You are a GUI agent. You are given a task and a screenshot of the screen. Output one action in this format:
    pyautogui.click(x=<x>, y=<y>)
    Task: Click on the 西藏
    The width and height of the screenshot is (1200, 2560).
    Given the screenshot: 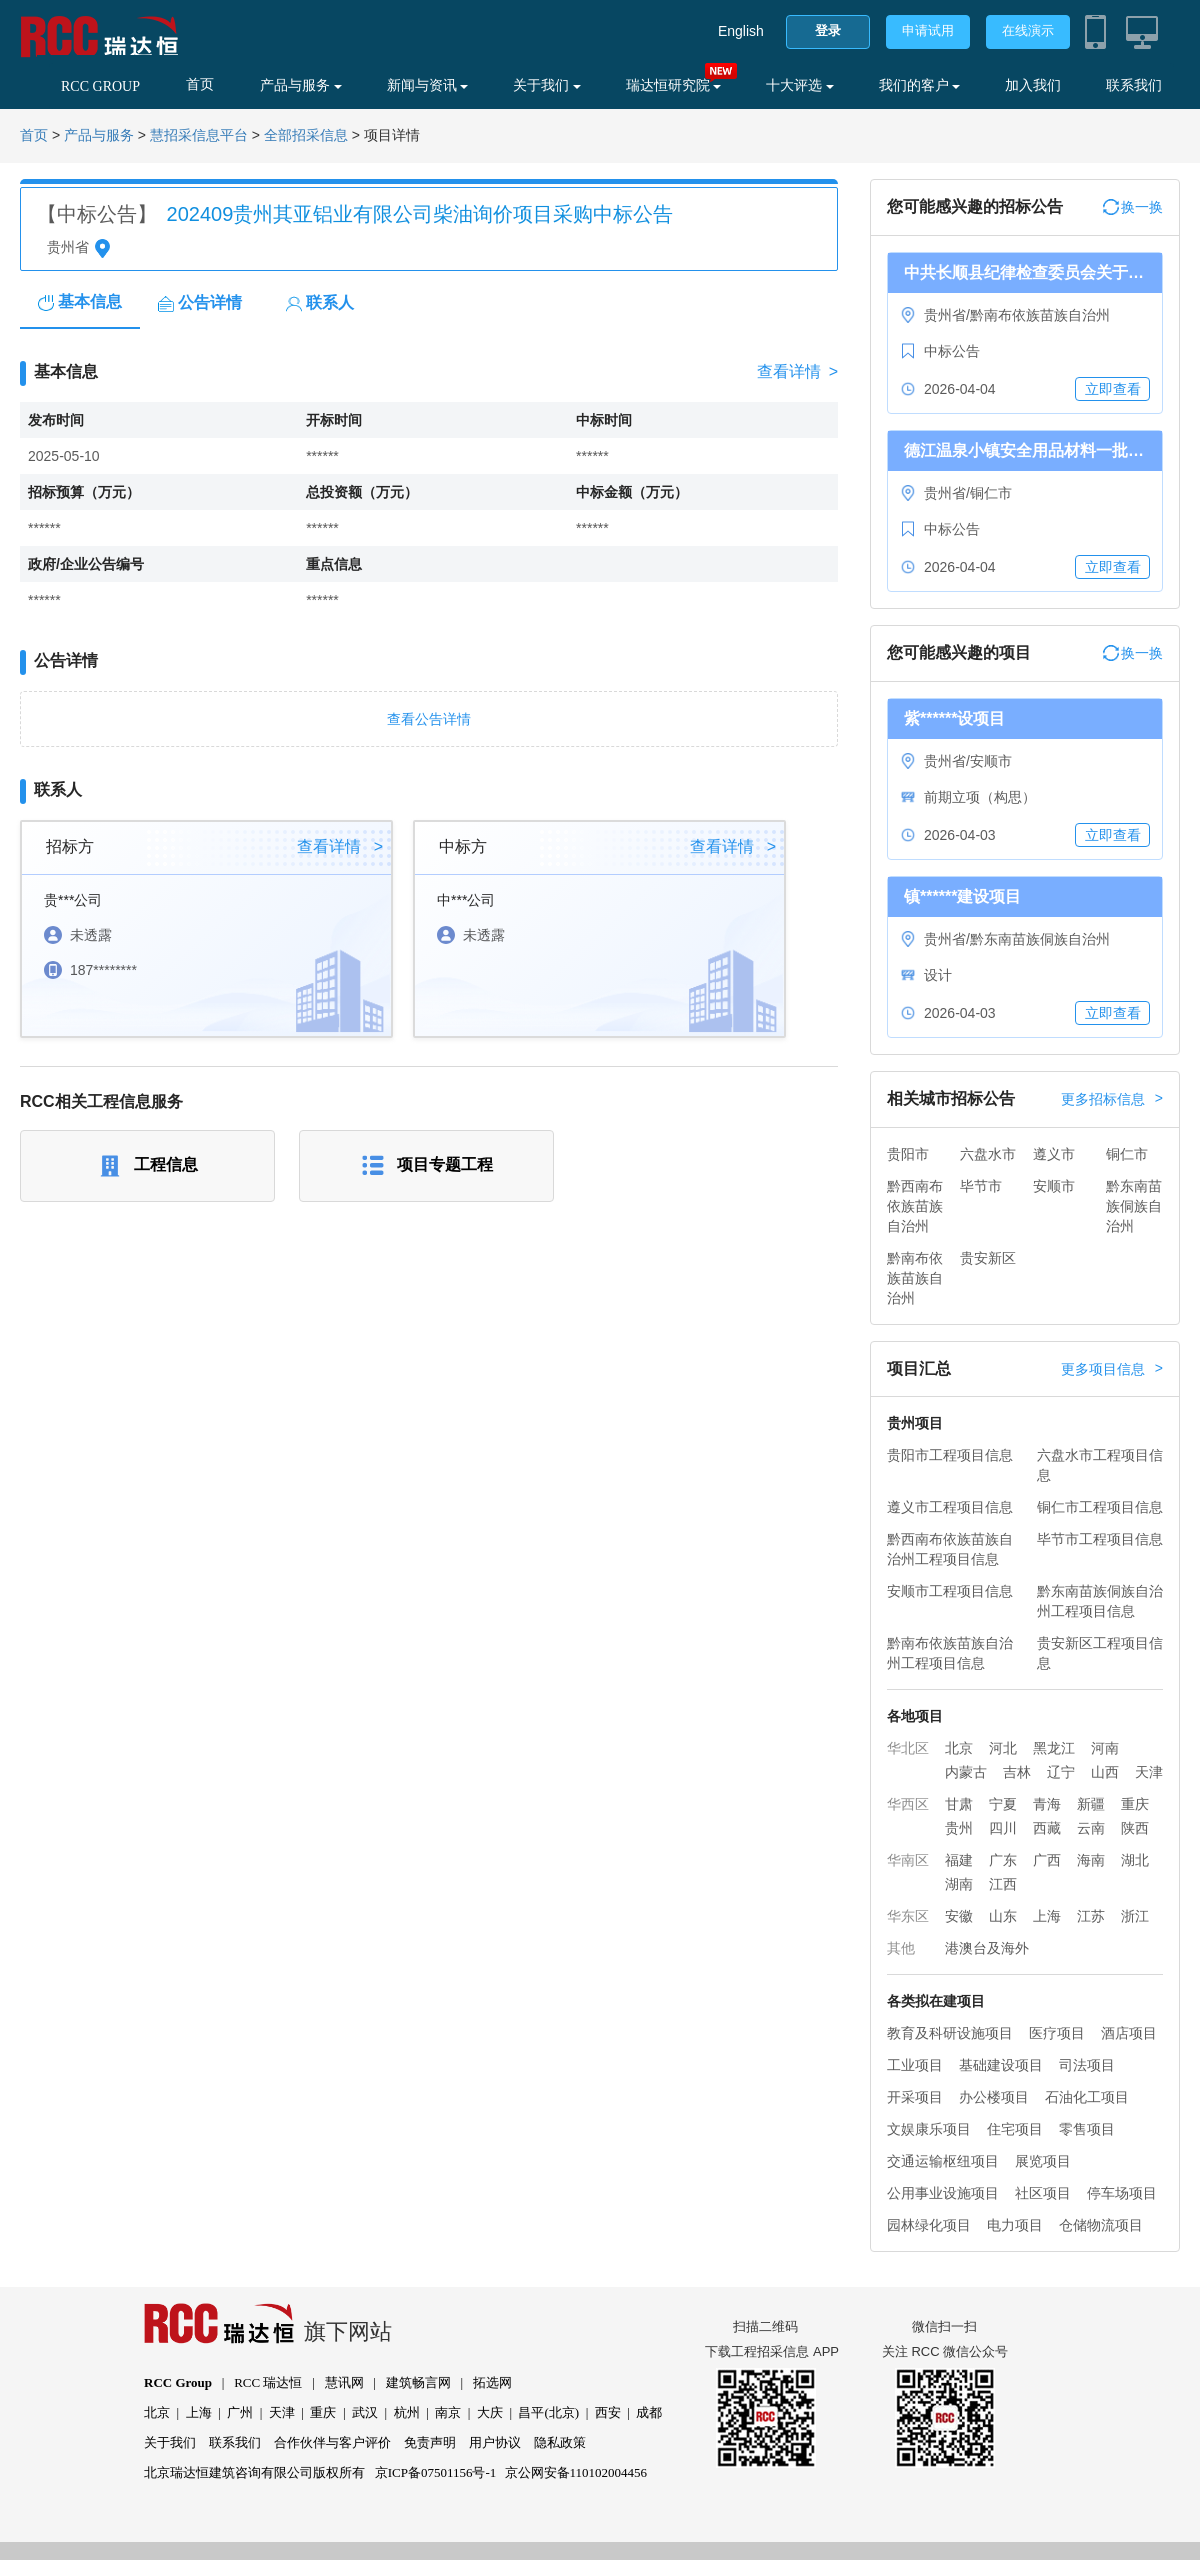 What is the action you would take?
    pyautogui.click(x=1047, y=1828)
    